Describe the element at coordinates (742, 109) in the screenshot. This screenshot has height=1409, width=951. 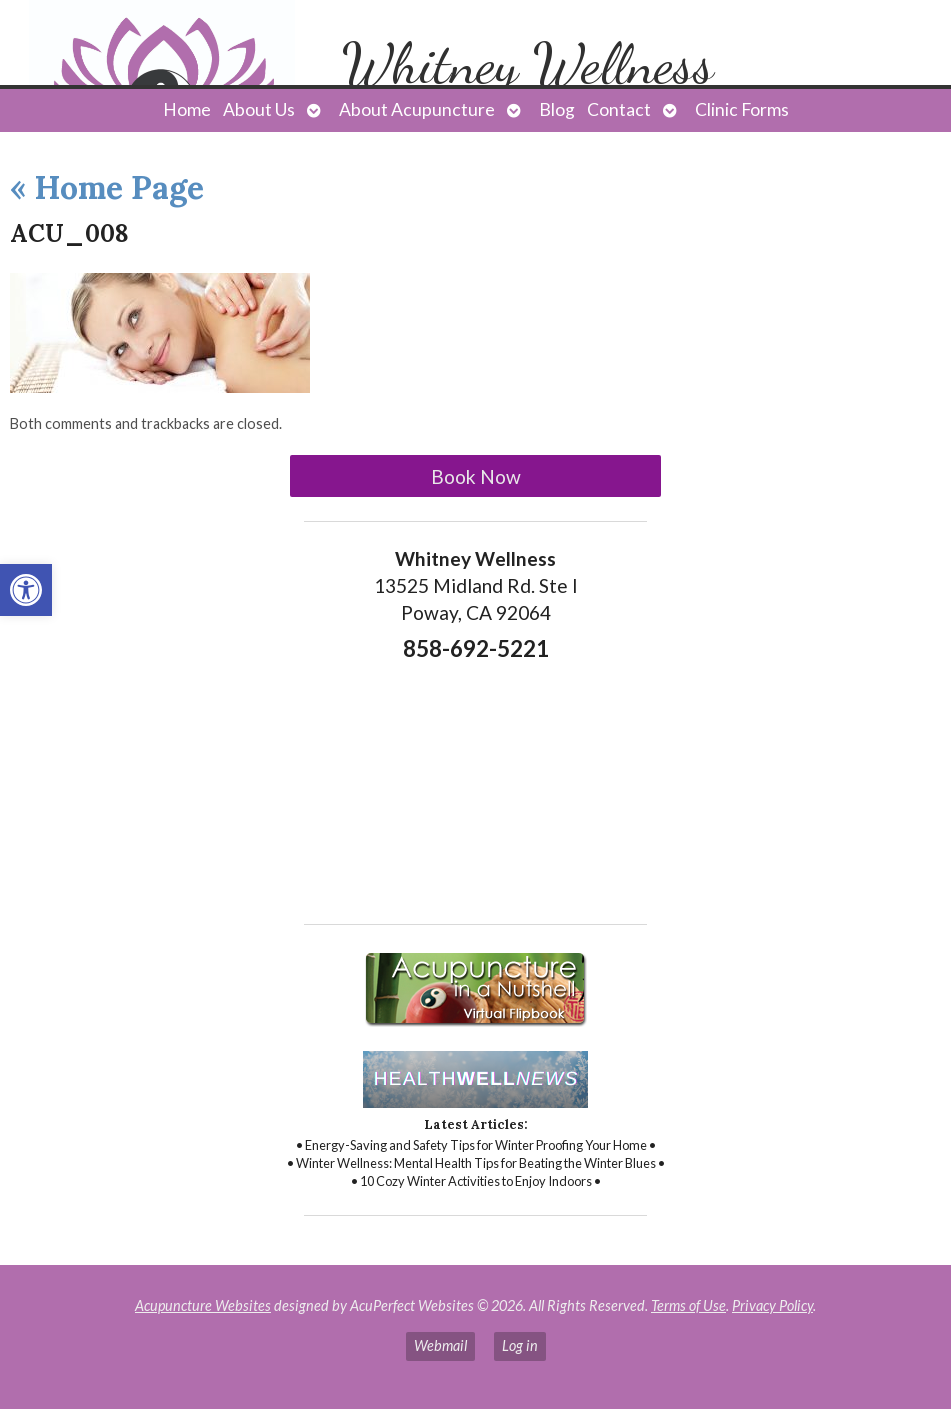
I see `Clinic Forms` at that location.